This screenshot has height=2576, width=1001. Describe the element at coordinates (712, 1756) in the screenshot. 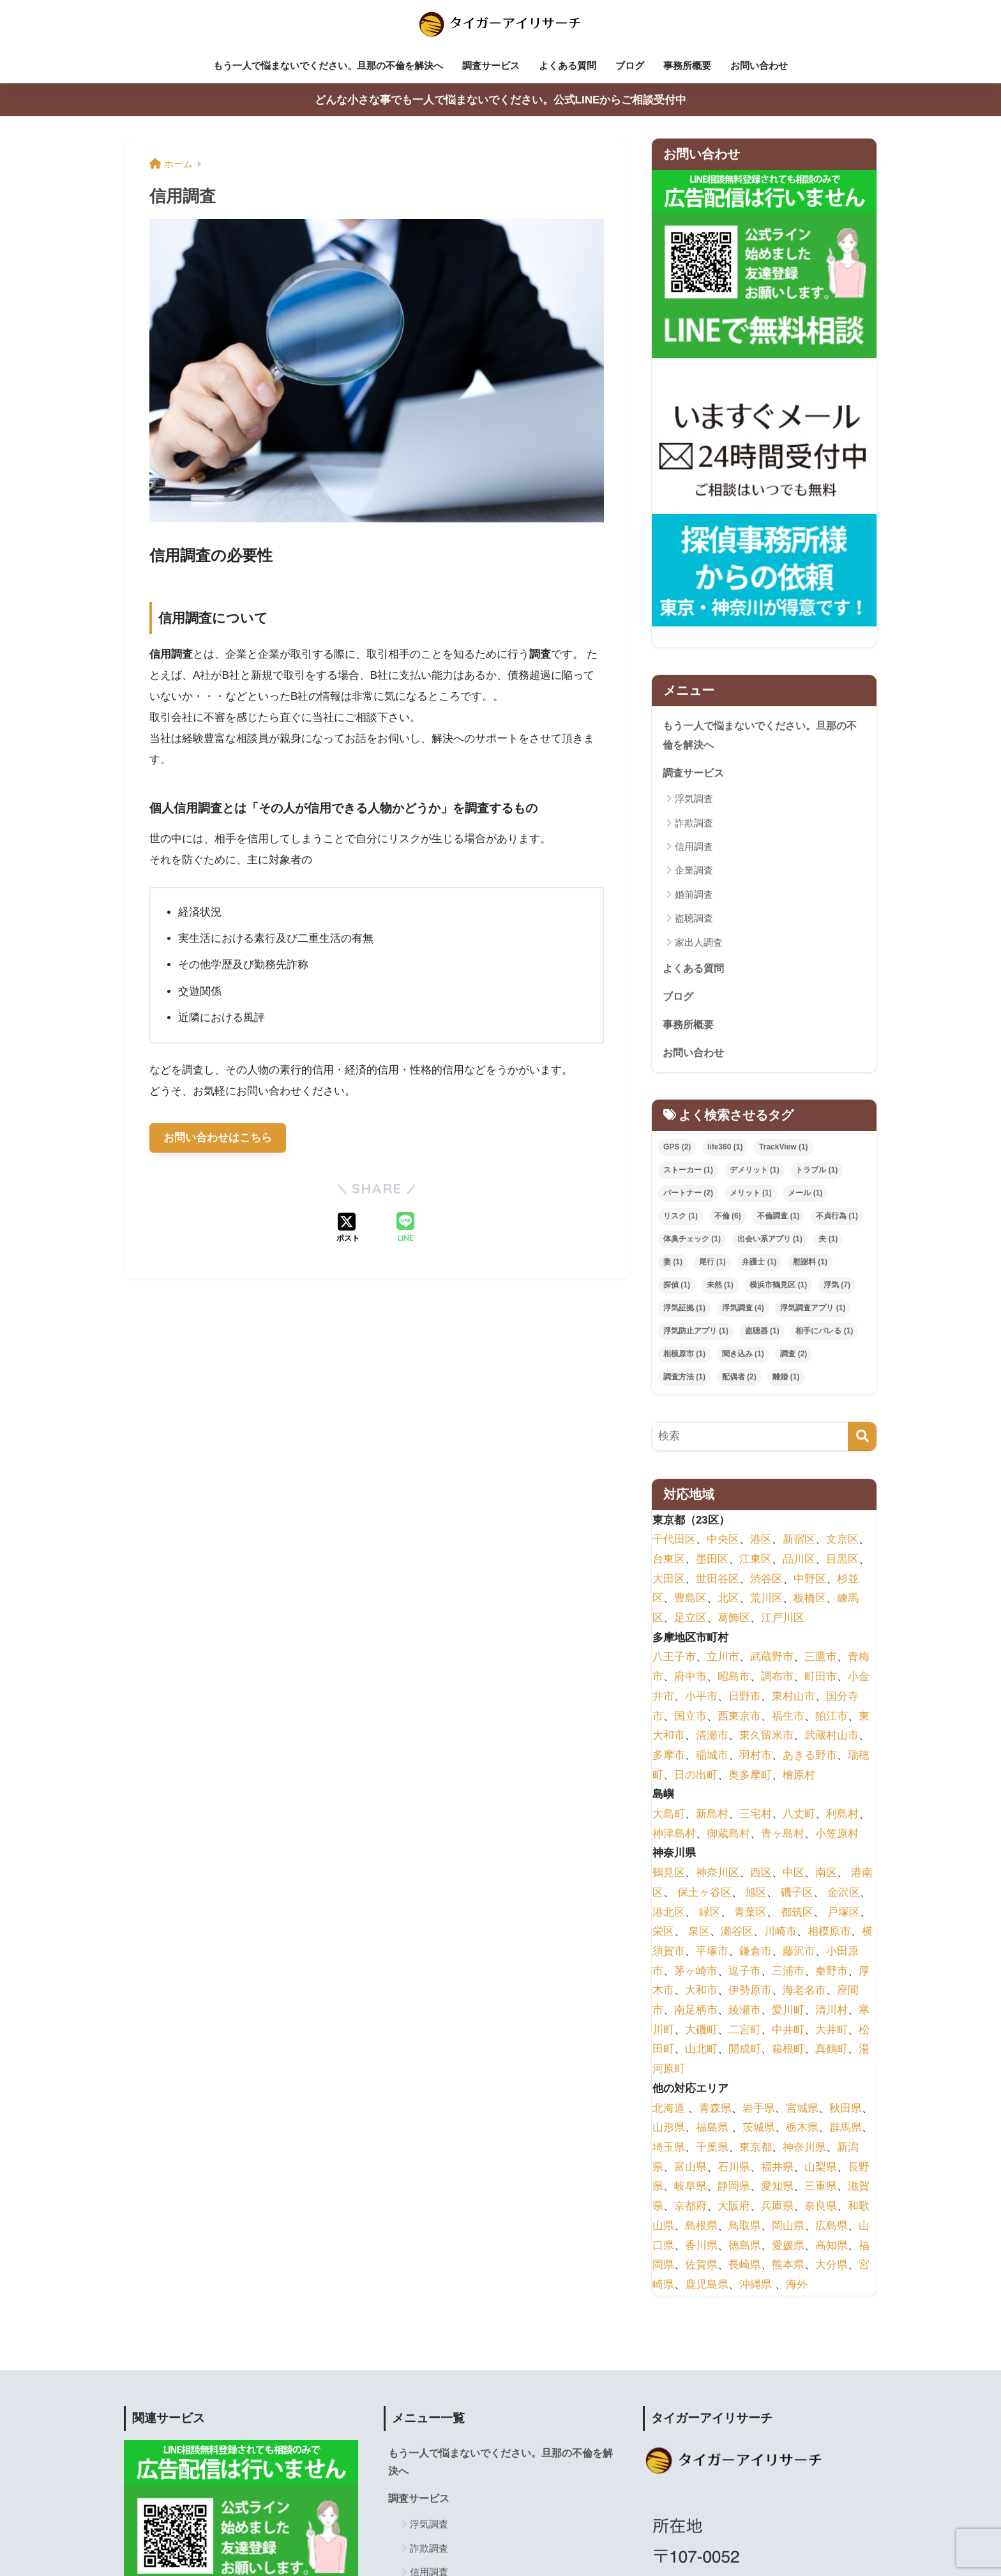

I see `稲城市` at that location.